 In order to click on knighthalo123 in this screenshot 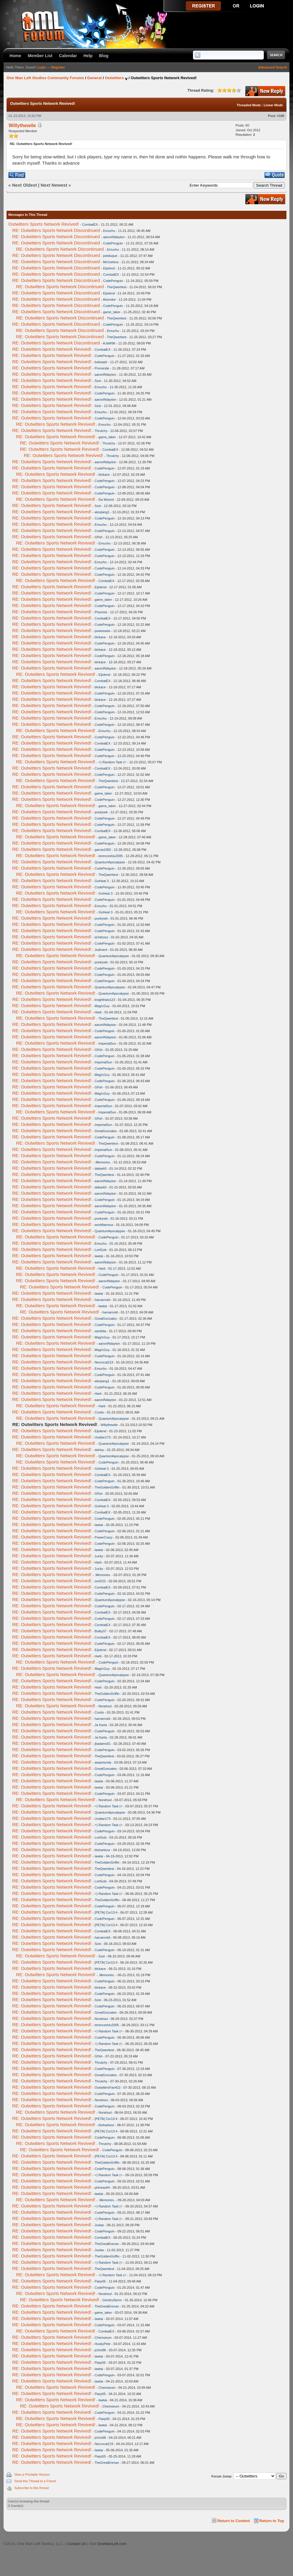, I will do `click(105, 999)`.